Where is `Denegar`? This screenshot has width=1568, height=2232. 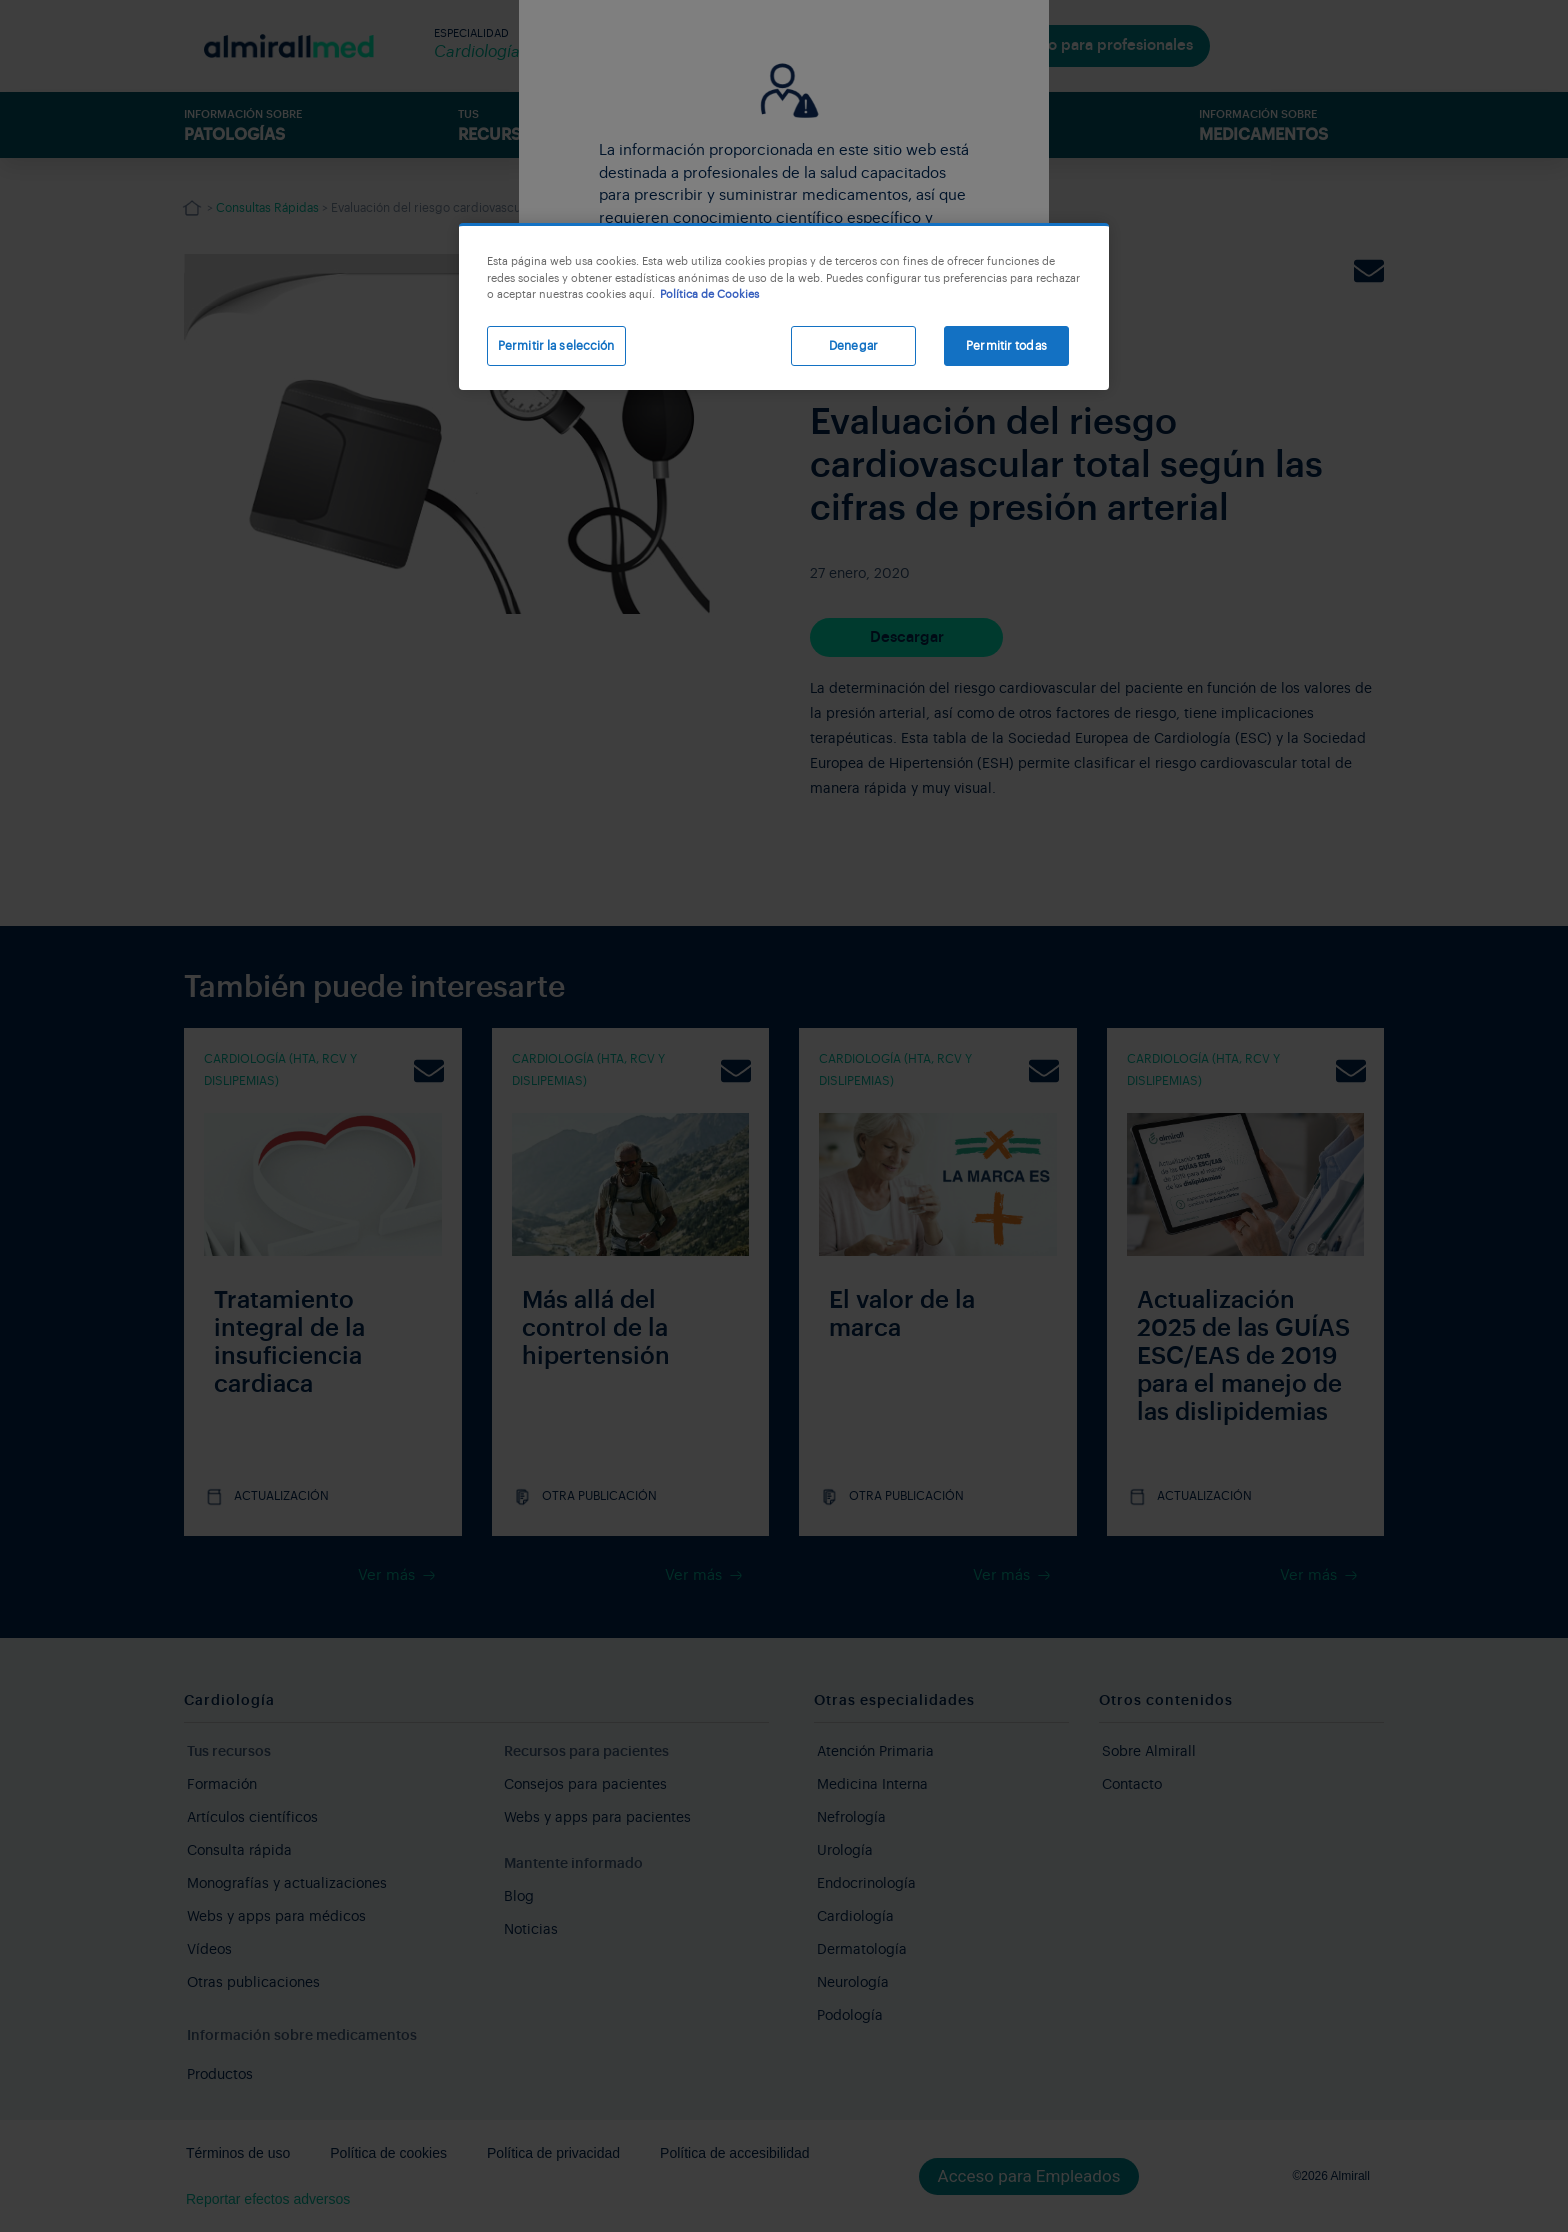
Denegar is located at coordinates (853, 346).